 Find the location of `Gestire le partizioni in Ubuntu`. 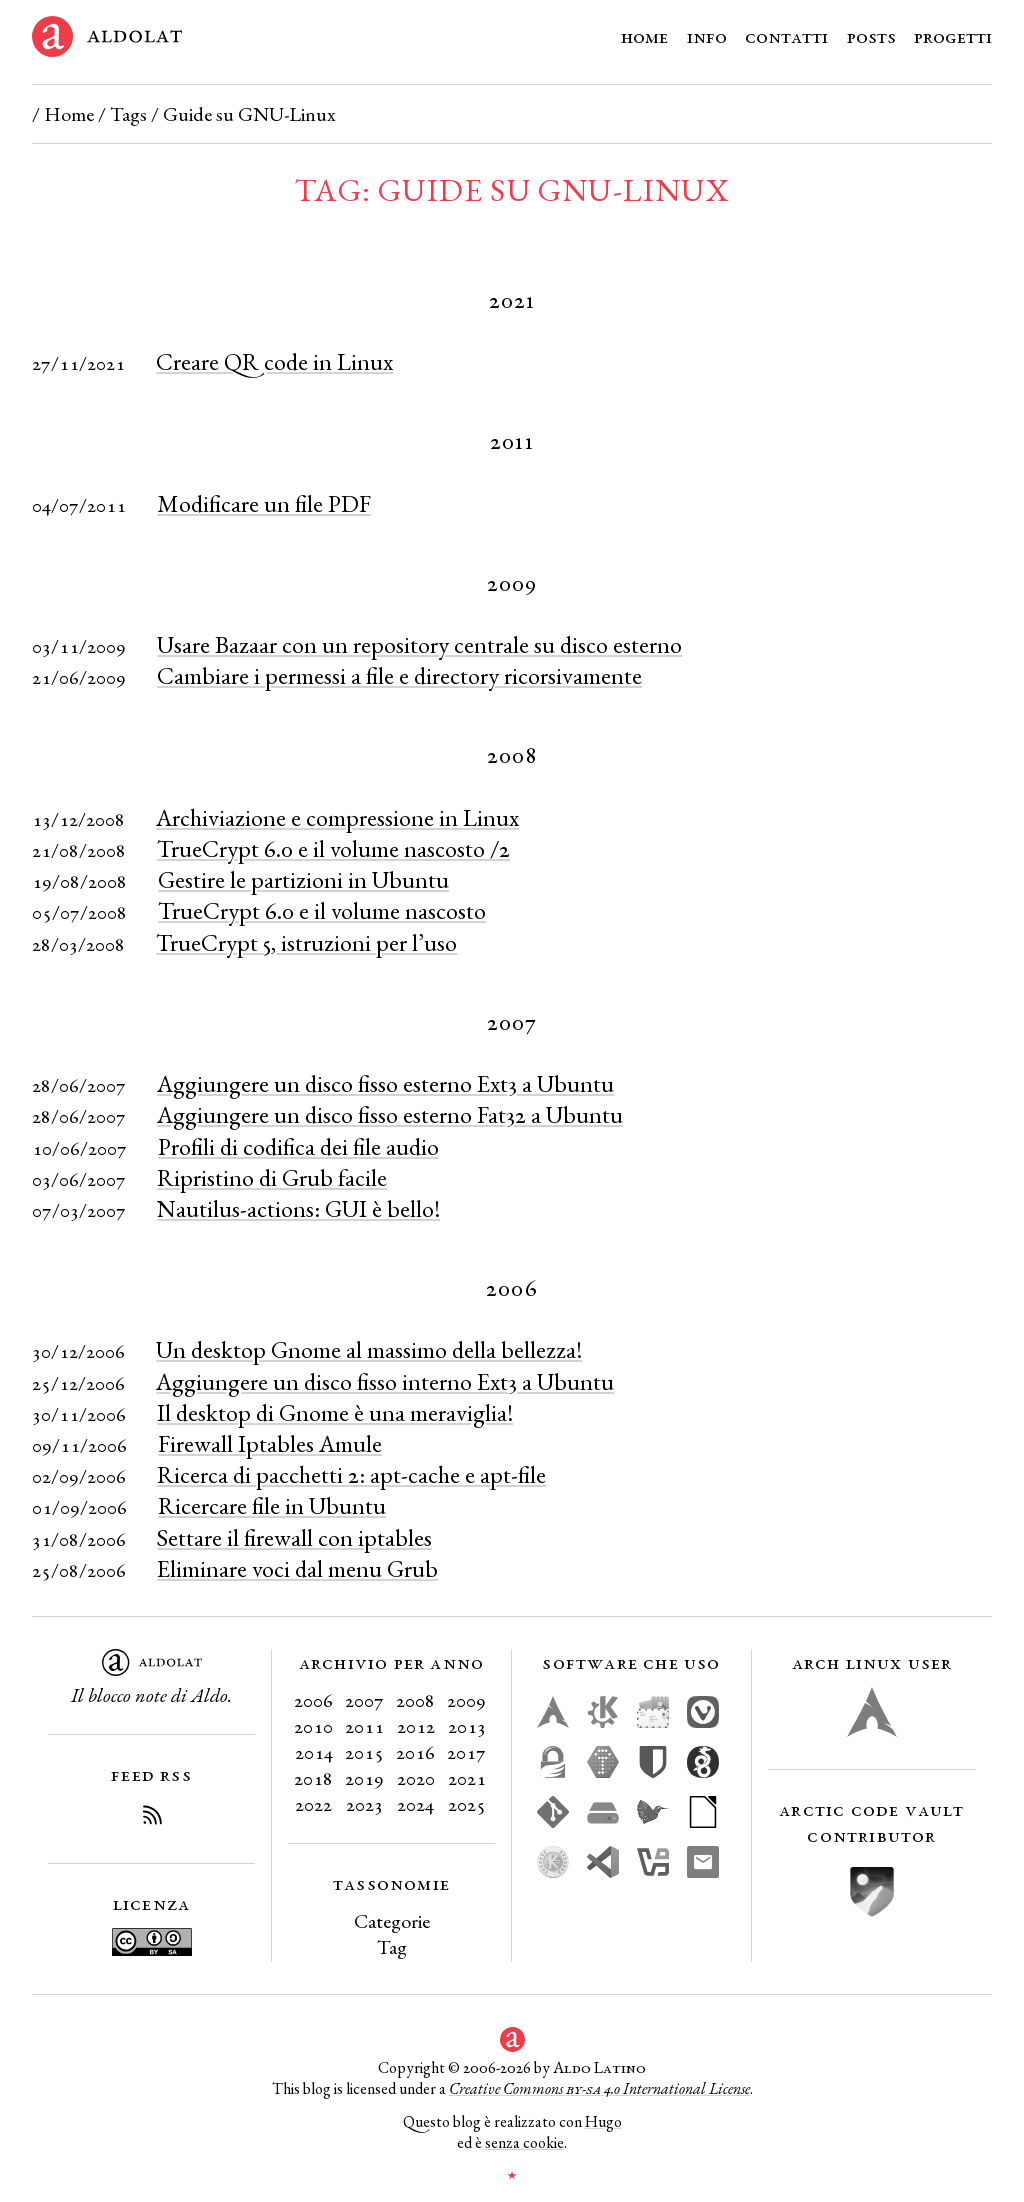

Gestire le partizioni in Ubuntu is located at coordinates (303, 879).